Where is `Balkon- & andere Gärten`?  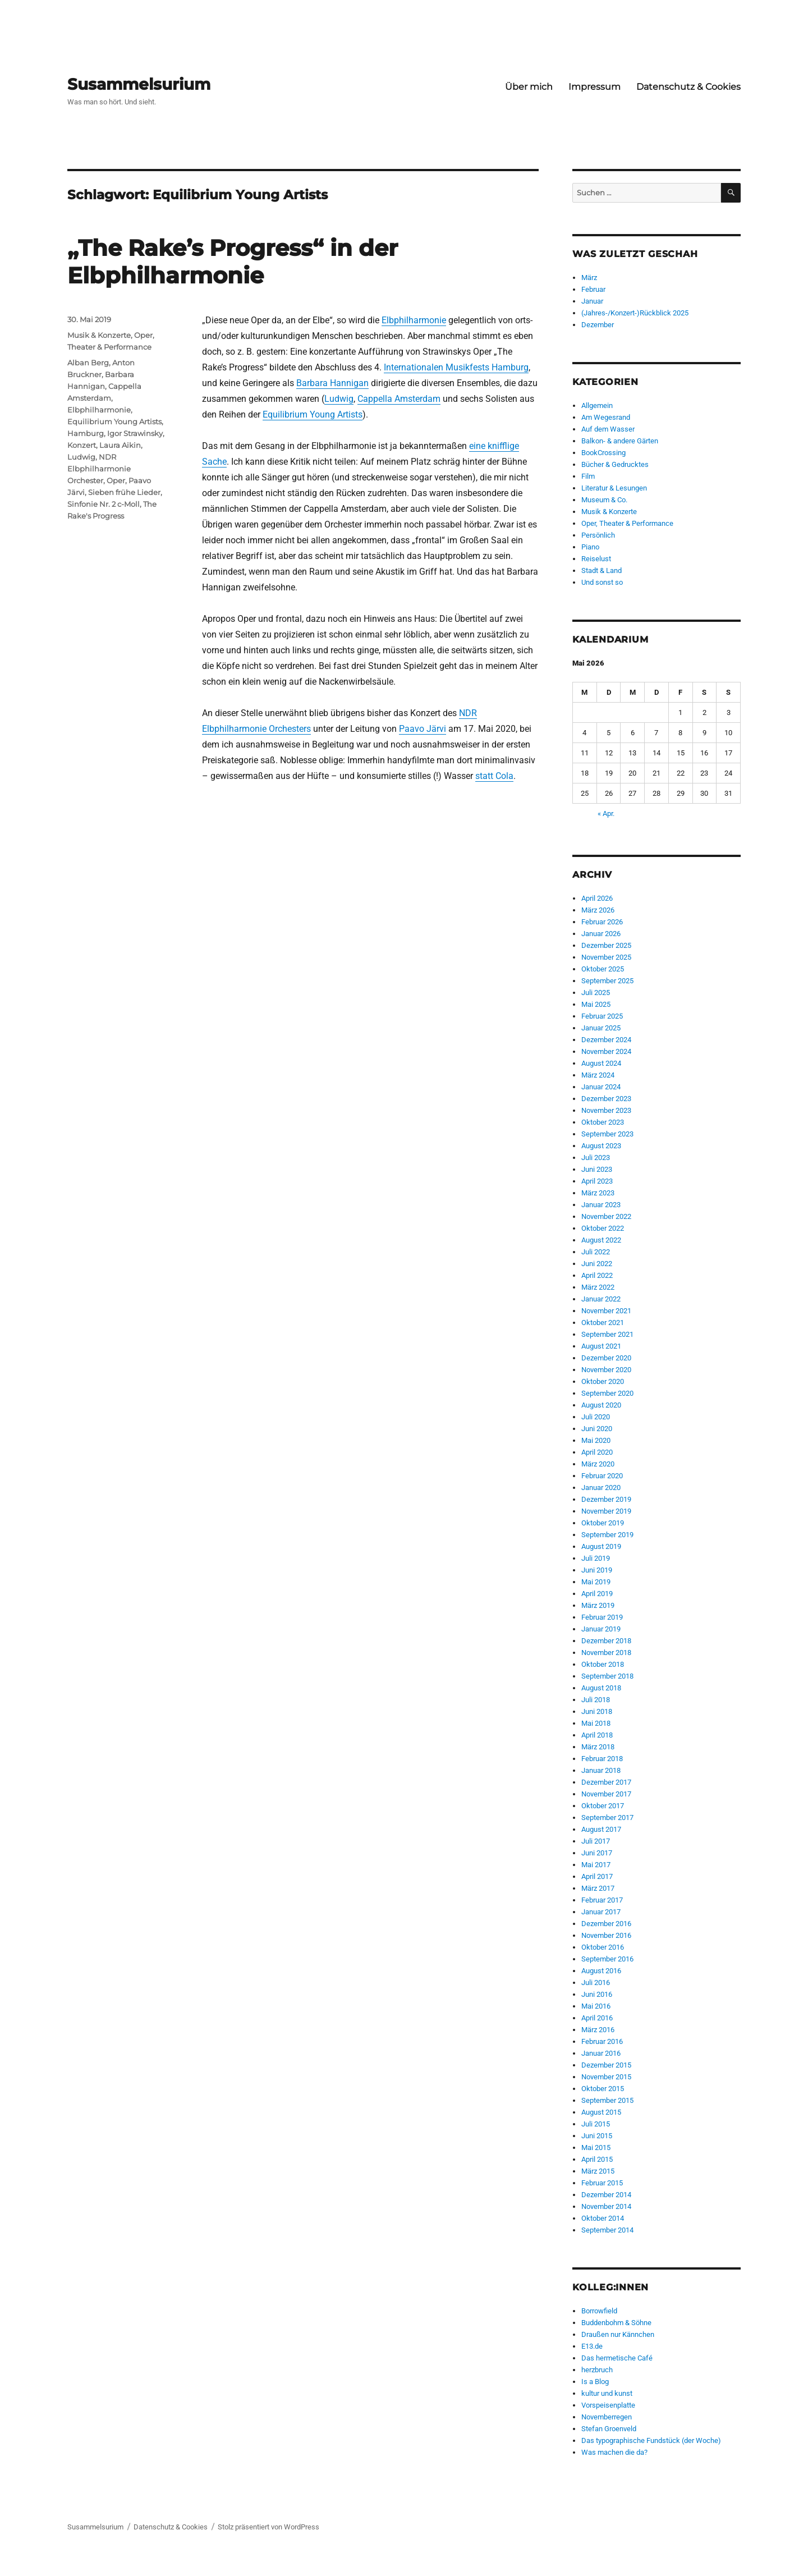
Balkon- & andere Gärten is located at coordinates (619, 441).